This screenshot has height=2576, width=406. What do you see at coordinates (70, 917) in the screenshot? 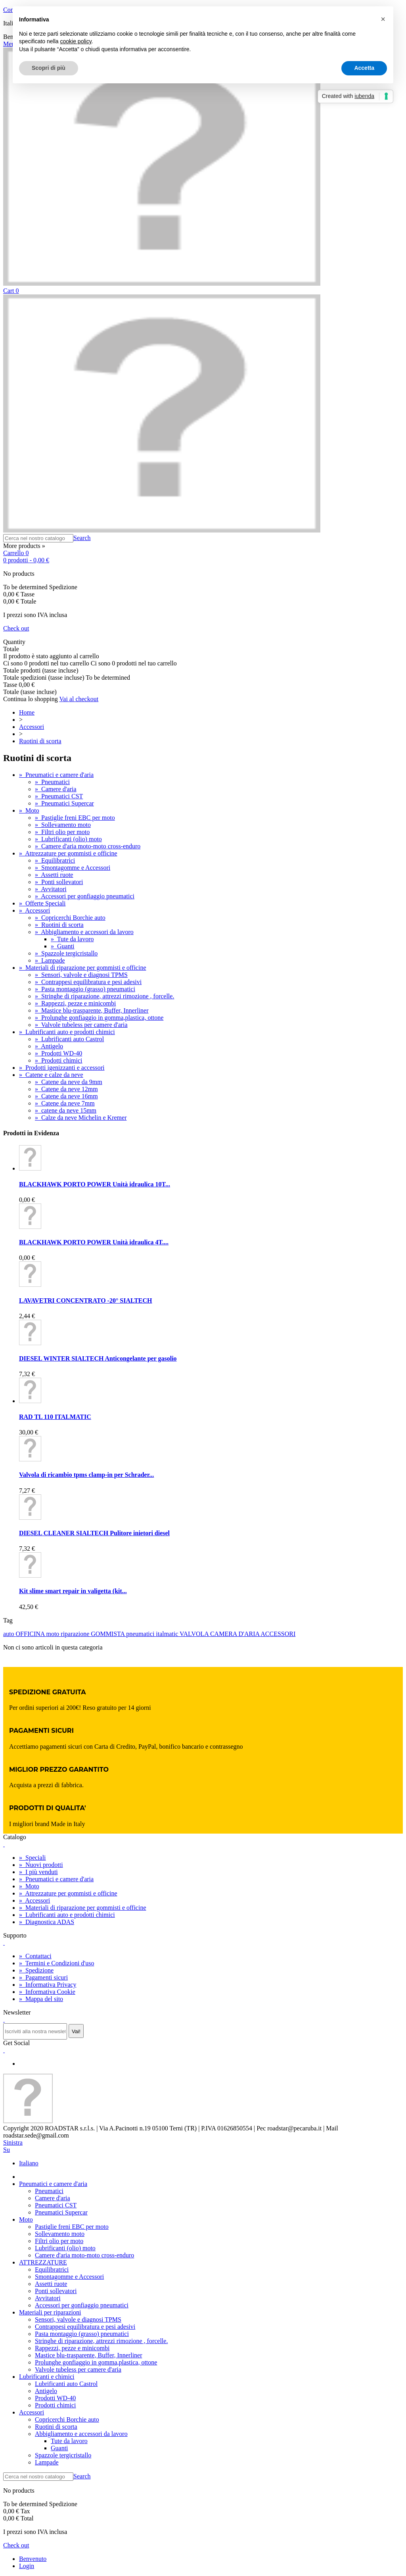
I see `Copricerchi Borchie auto` at bounding box center [70, 917].